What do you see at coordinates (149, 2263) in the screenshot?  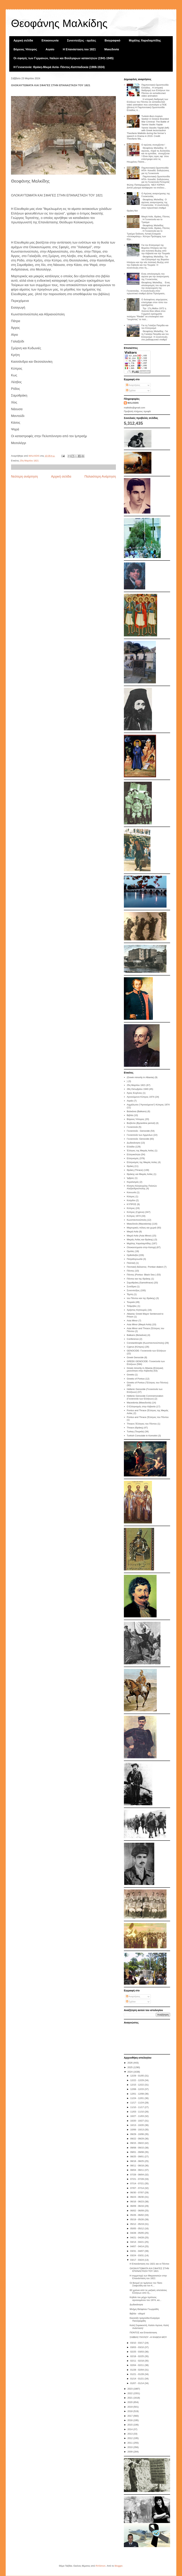 I see `Η Επανάσταση του 1821 και οι Πόντιοι` at bounding box center [149, 2263].